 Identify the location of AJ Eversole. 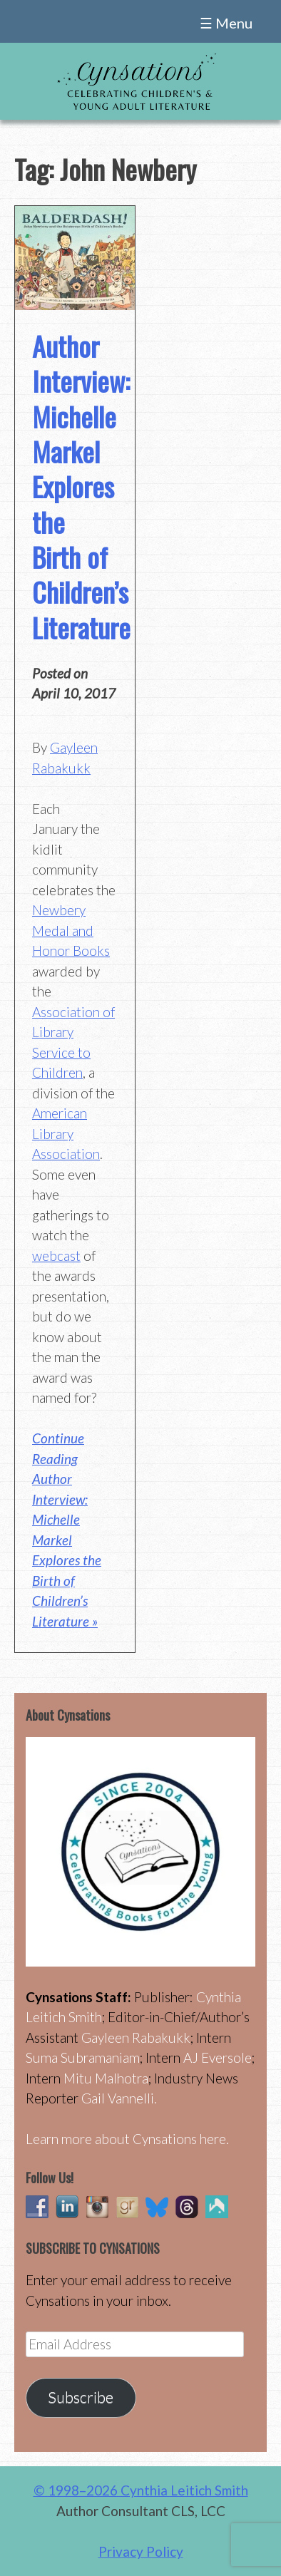
(217, 2057).